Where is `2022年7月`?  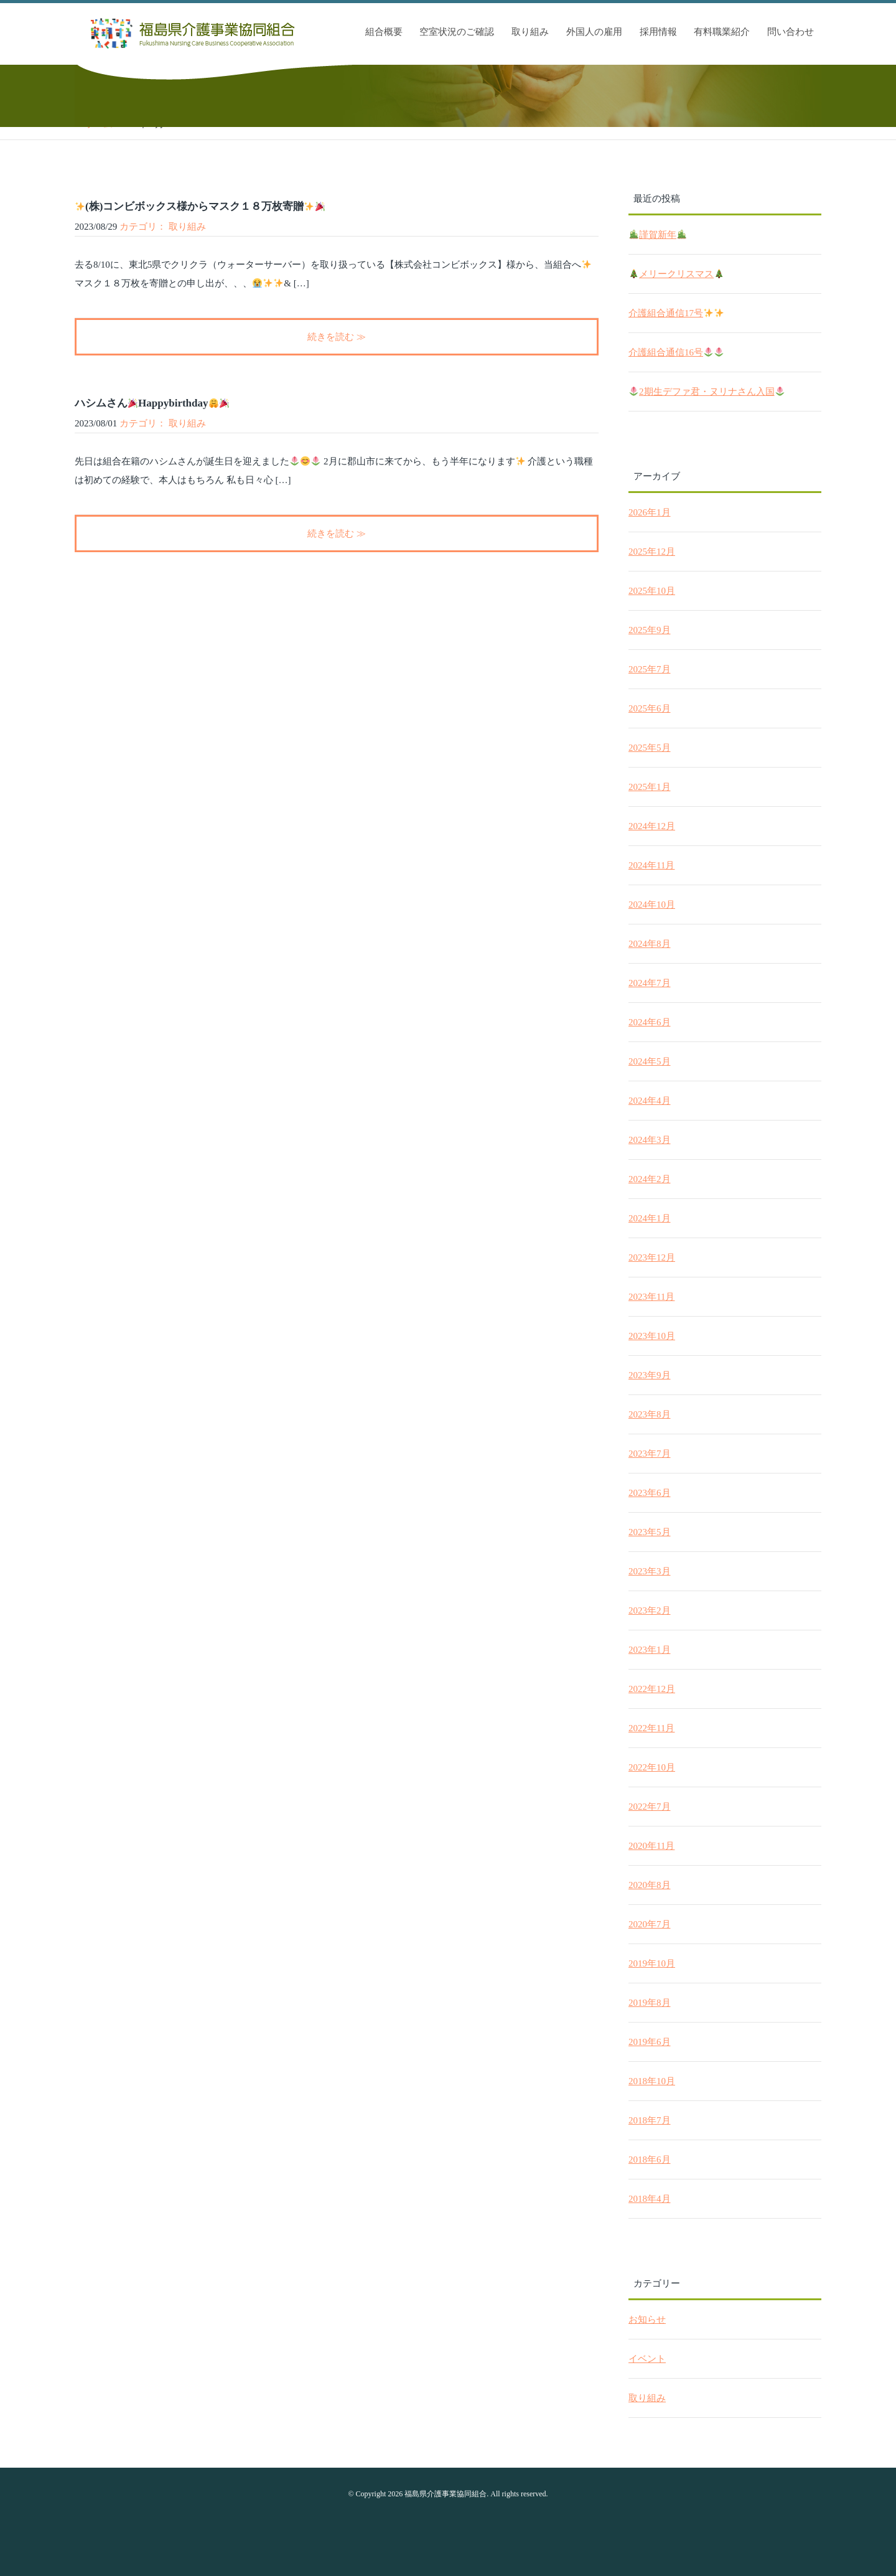
2022年7月 is located at coordinates (649, 1807).